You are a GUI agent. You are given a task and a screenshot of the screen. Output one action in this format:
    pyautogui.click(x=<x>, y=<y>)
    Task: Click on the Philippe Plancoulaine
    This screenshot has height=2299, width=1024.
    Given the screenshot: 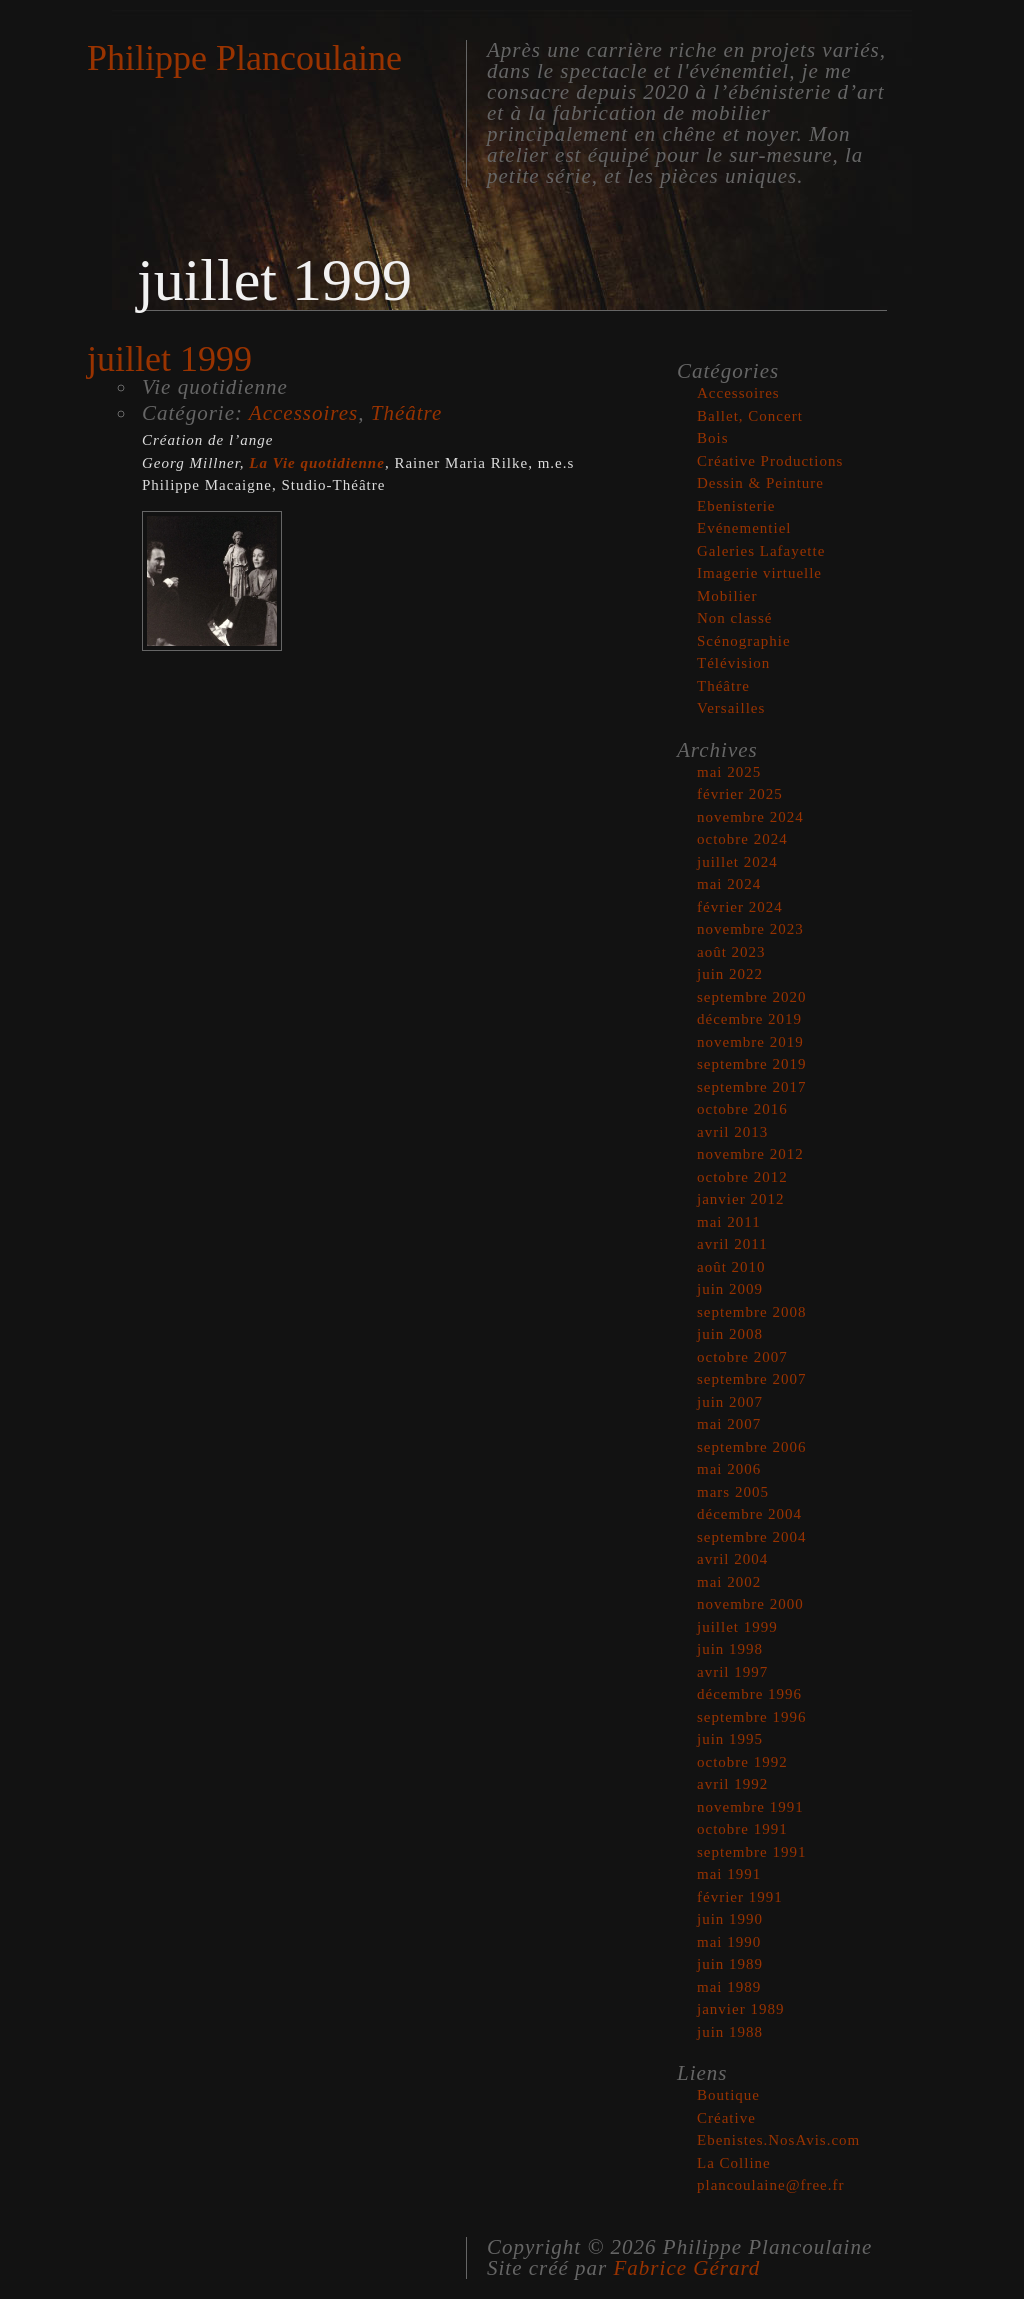 What is the action you would take?
    pyautogui.click(x=244, y=58)
    